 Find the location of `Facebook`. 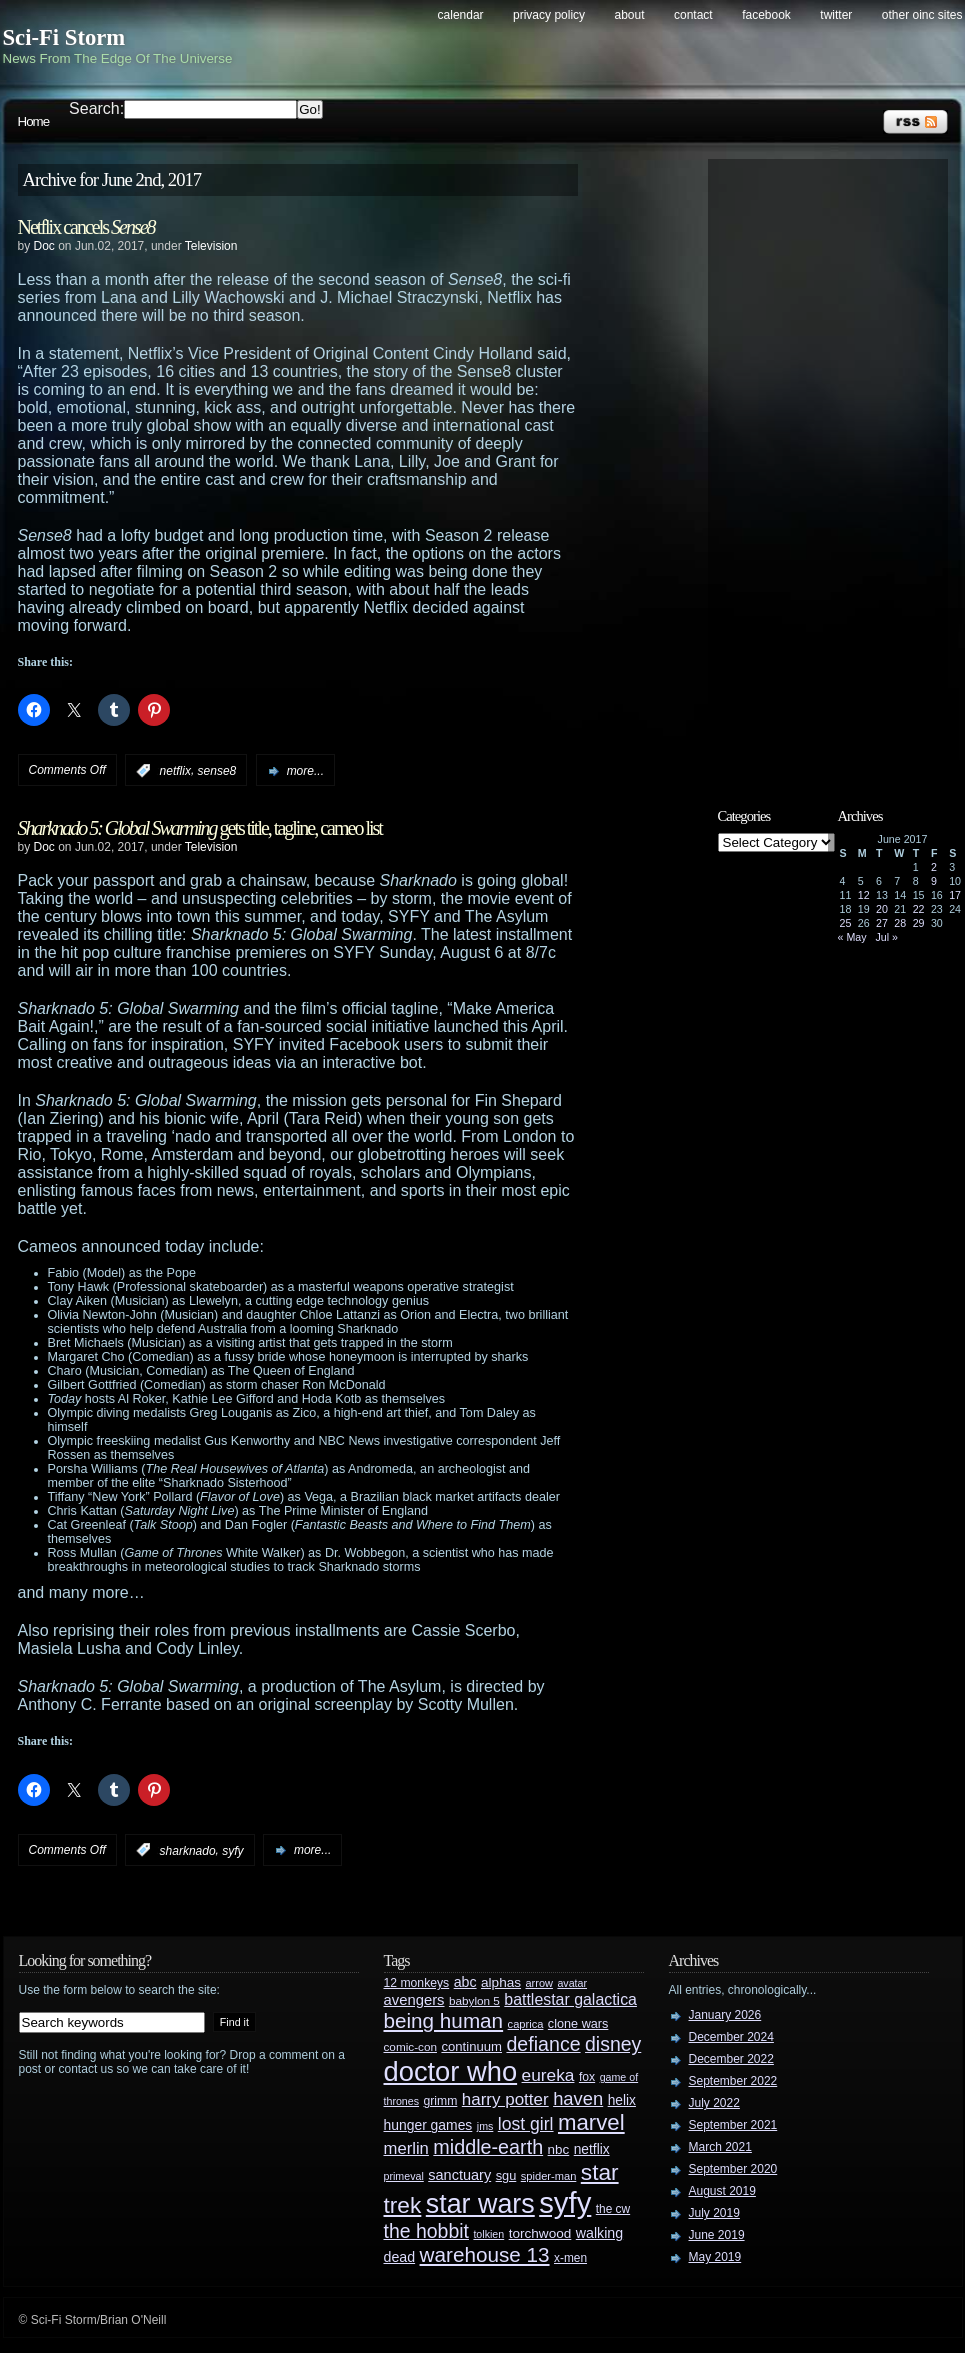

Facebook is located at coordinates (766, 15).